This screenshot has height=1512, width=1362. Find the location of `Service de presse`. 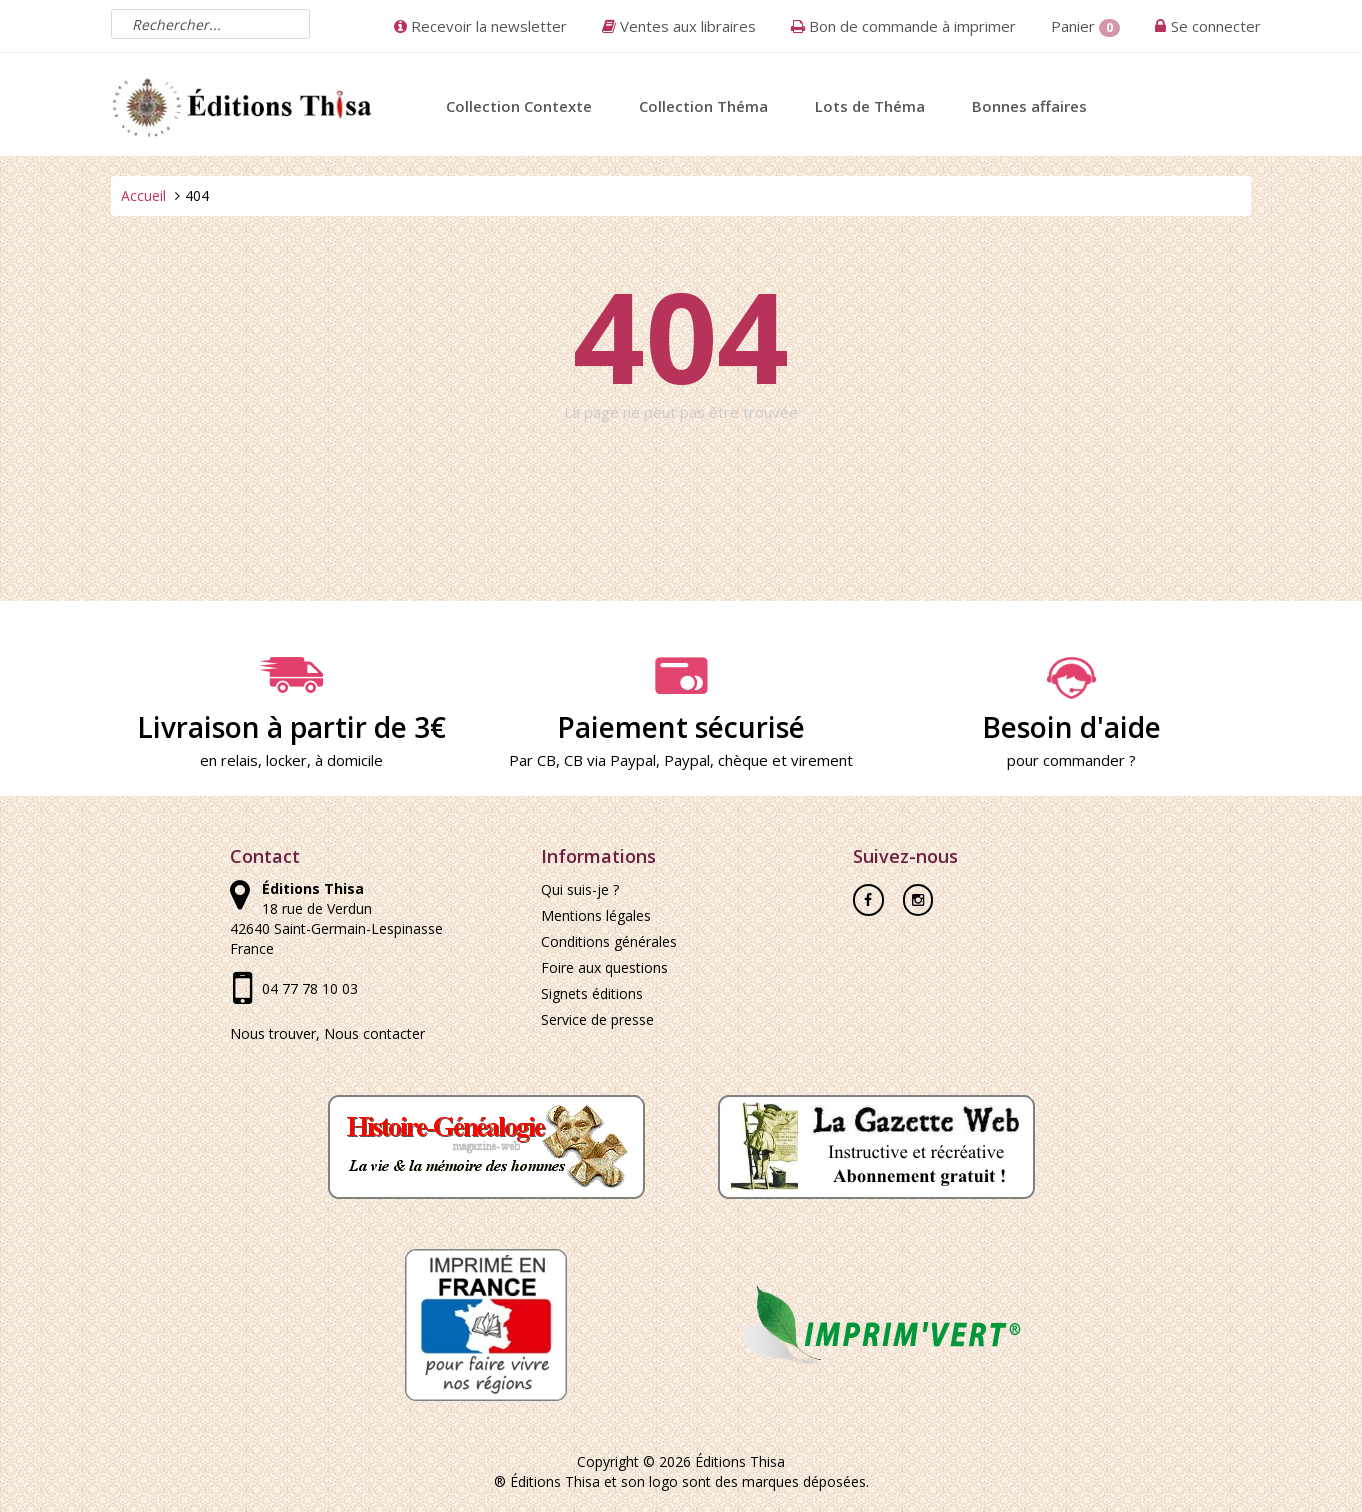

Service de presse is located at coordinates (597, 1019).